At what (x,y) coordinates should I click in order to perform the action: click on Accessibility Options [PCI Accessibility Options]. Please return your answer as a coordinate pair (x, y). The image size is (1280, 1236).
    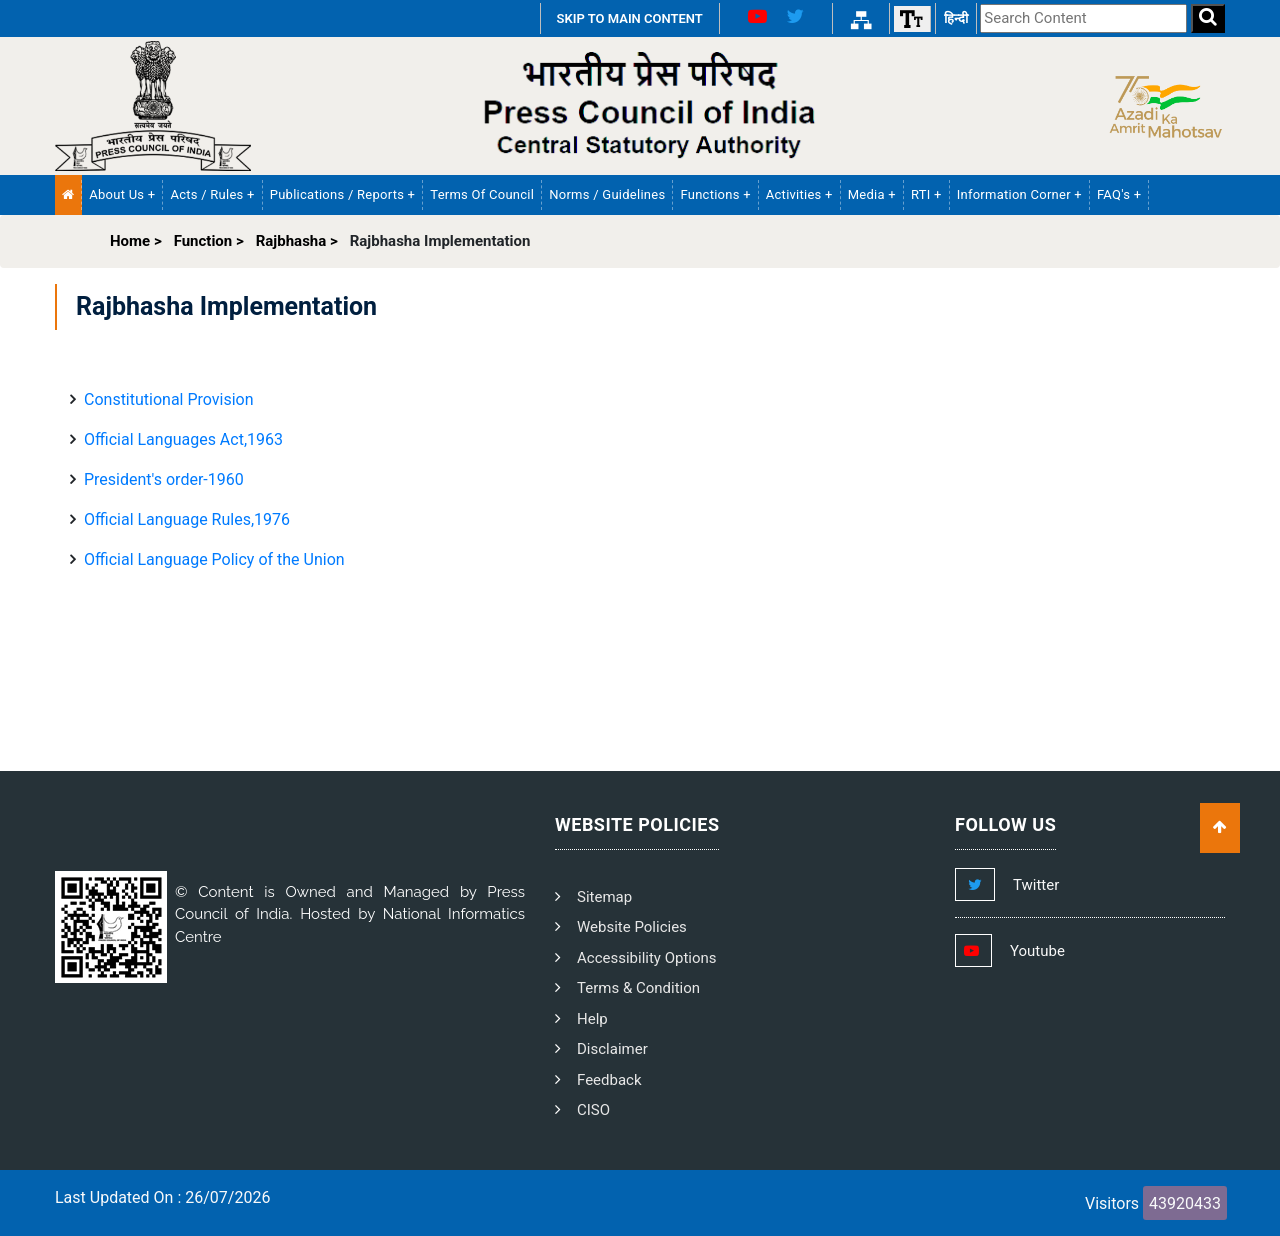
    Looking at the image, I should click on (647, 958).